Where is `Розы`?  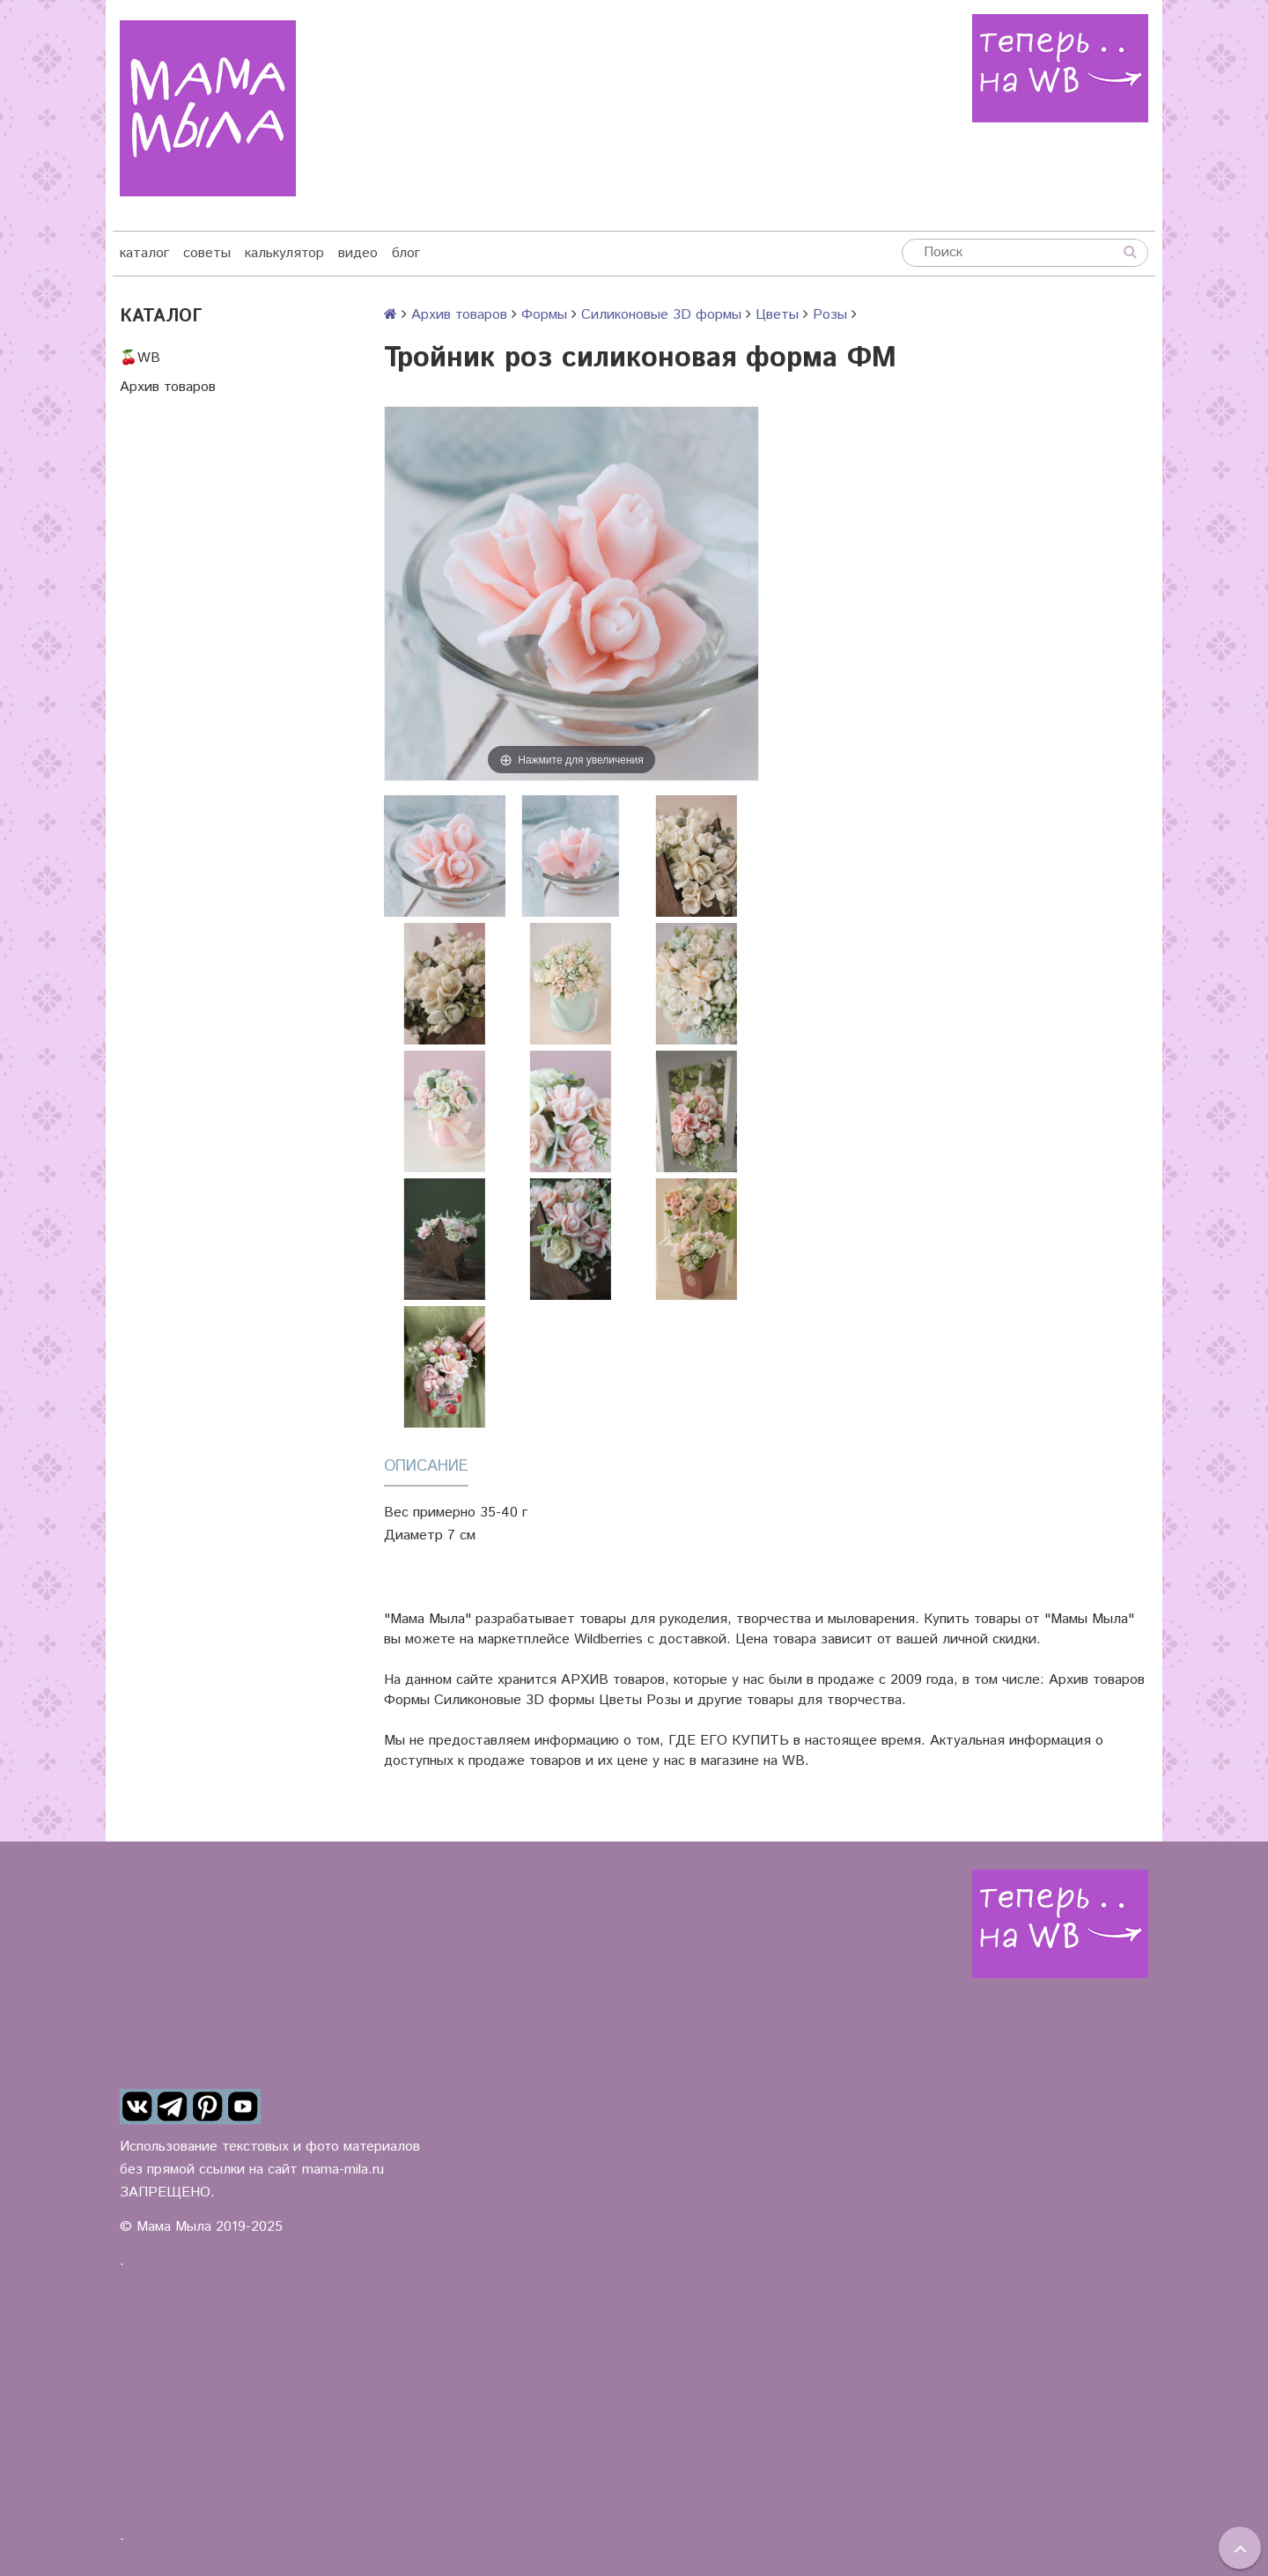
Розы is located at coordinates (830, 315).